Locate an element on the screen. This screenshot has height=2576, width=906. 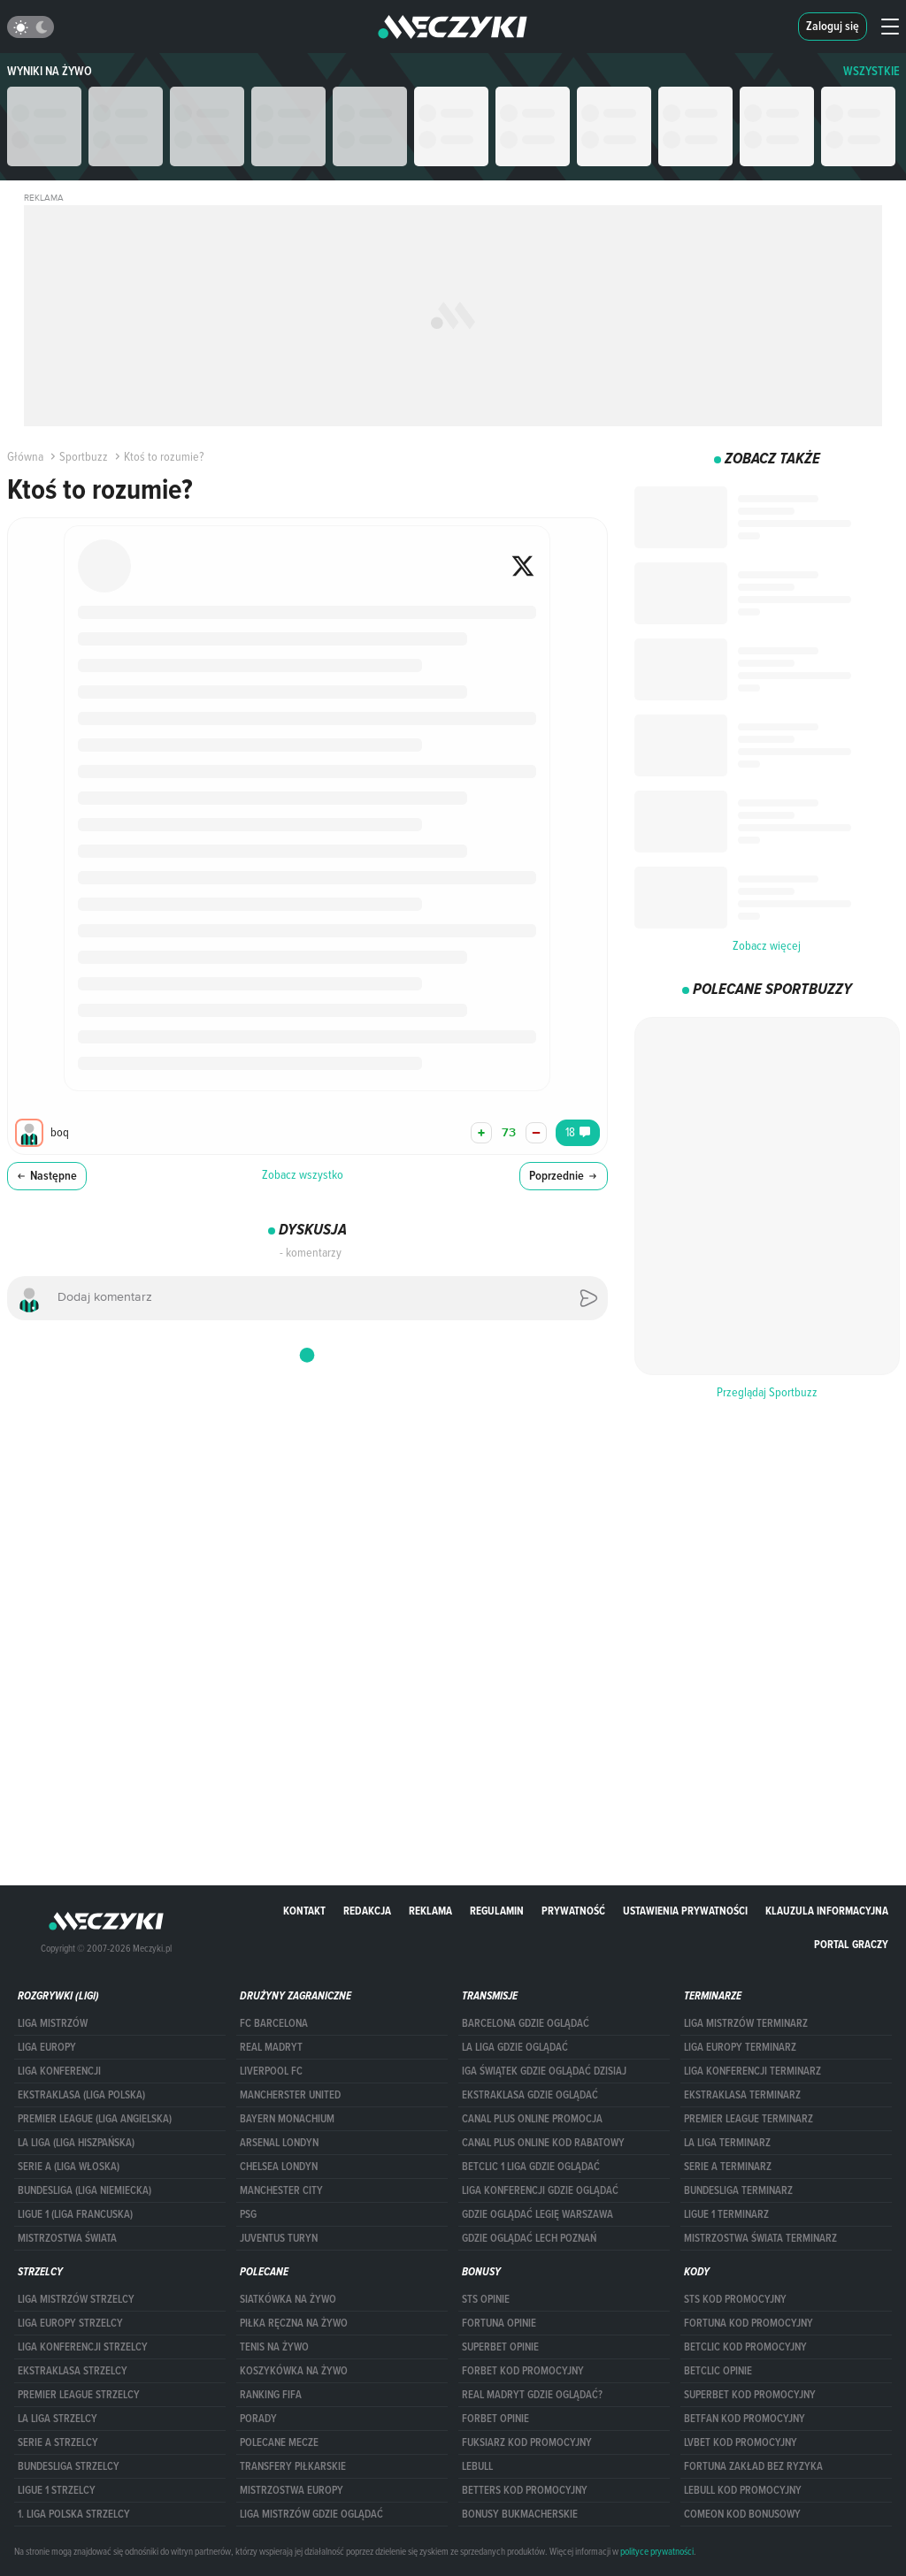
SERIE A (LIGA WŁOSKA) is located at coordinates (68, 2166).